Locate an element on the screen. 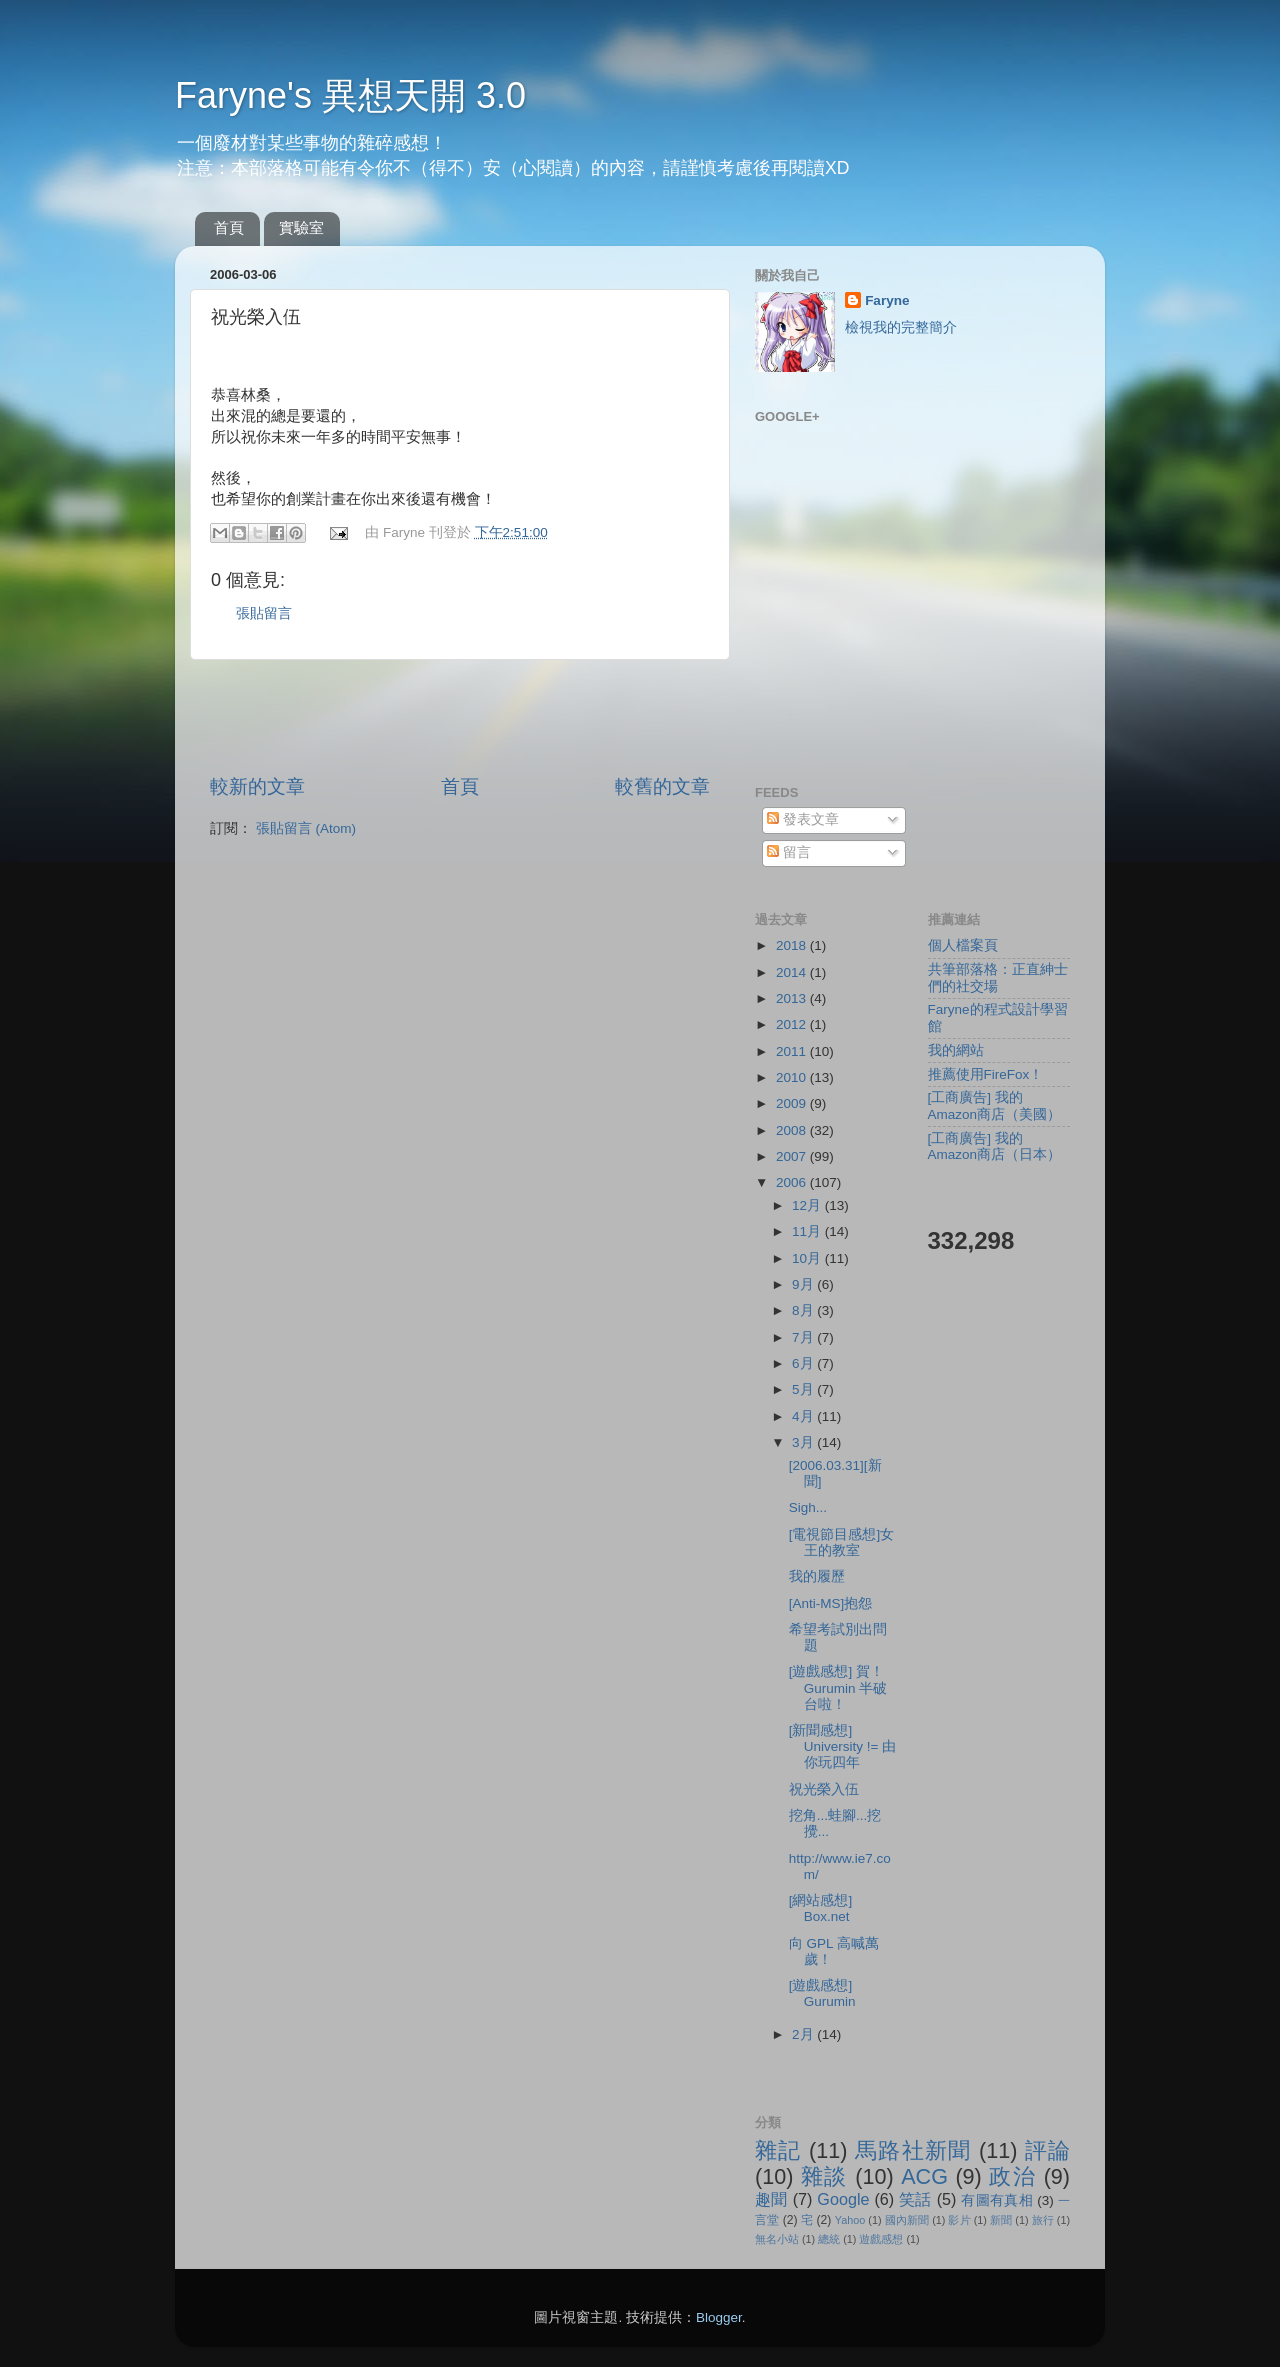 This screenshot has height=2367, width=1280. [網站感想] Box.net is located at coordinates (821, 1908).